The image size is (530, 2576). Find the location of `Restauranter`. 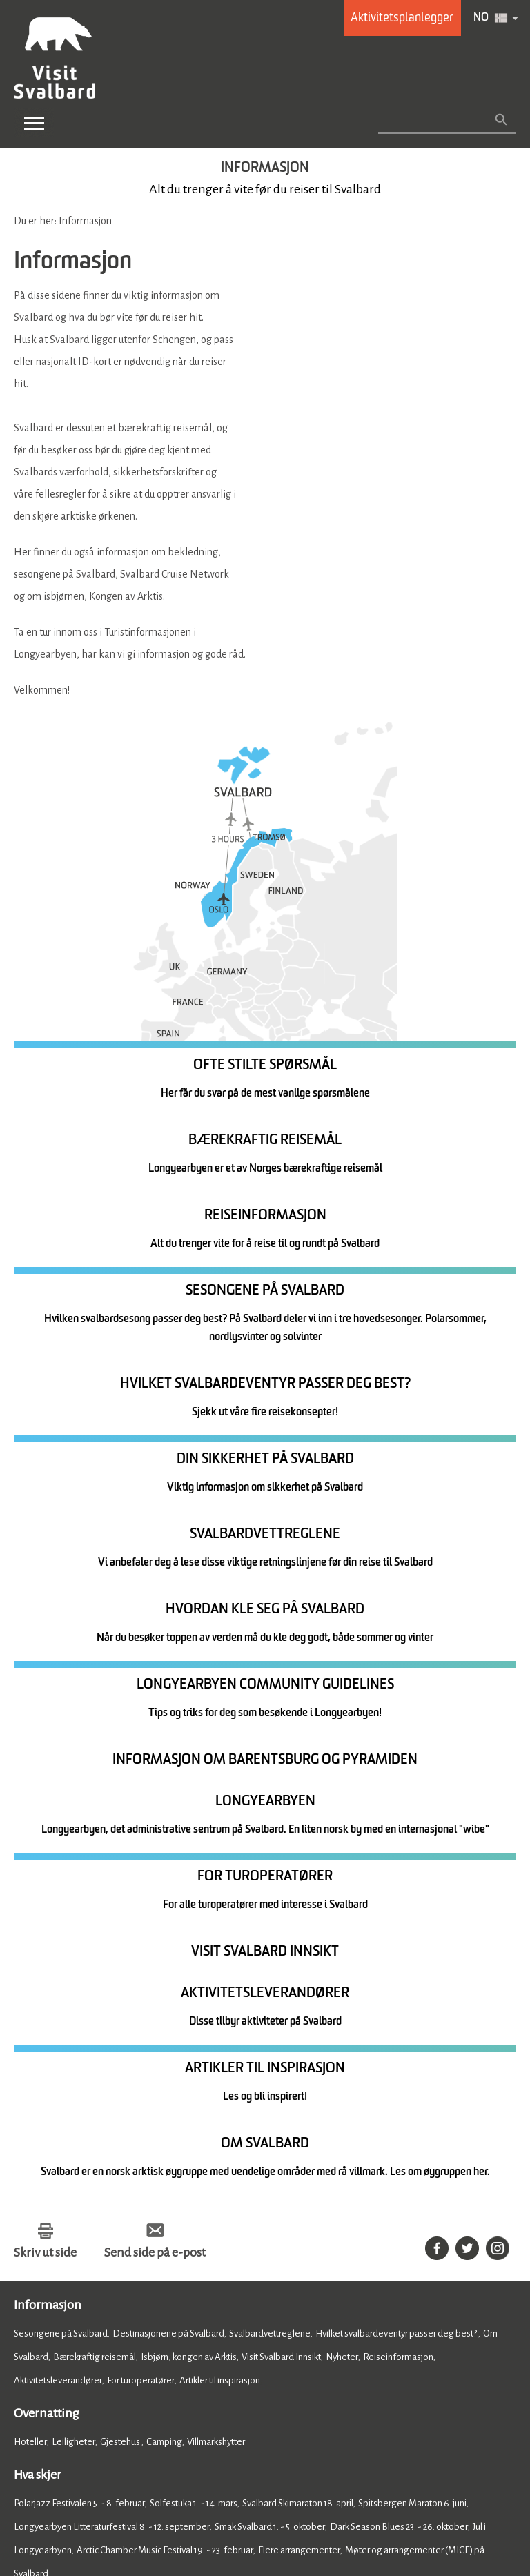

Restauranter is located at coordinates (39, 2193).